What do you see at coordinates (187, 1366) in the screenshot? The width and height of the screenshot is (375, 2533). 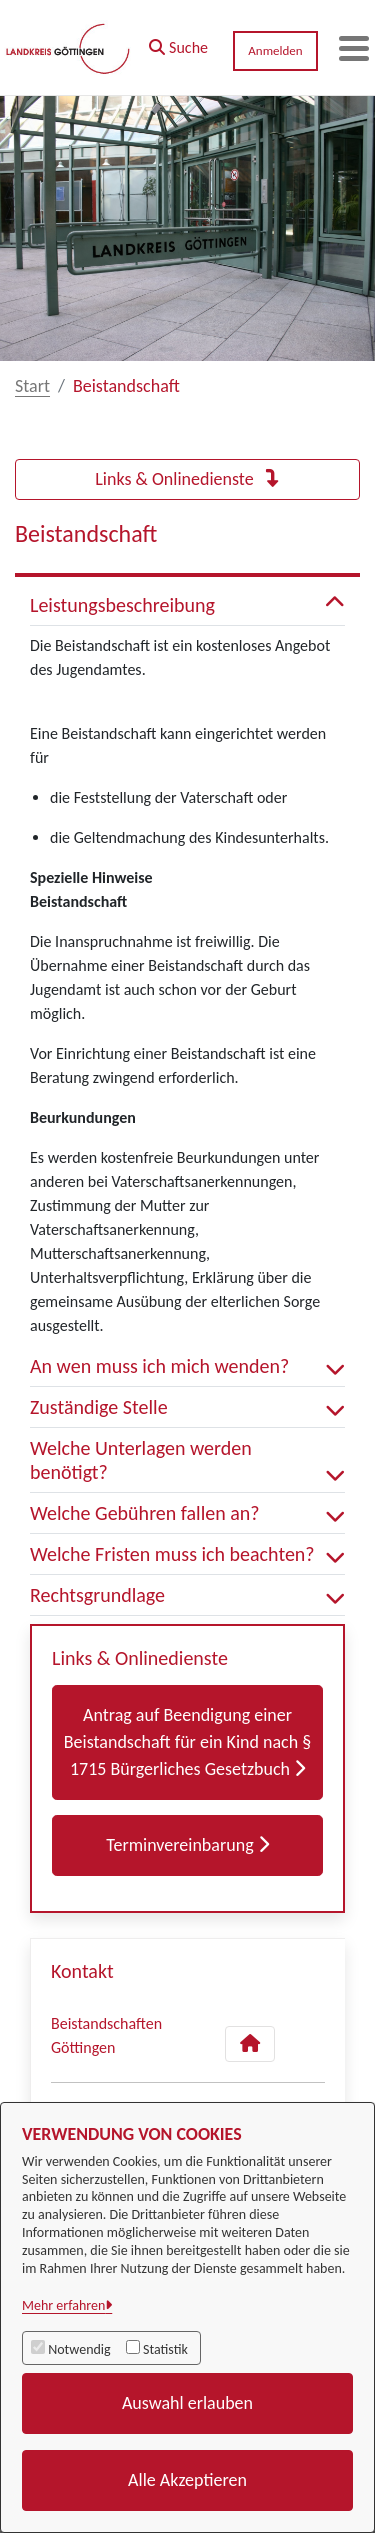 I see `An wen muss ich mich wenden? [button]` at bounding box center [187, 1366].